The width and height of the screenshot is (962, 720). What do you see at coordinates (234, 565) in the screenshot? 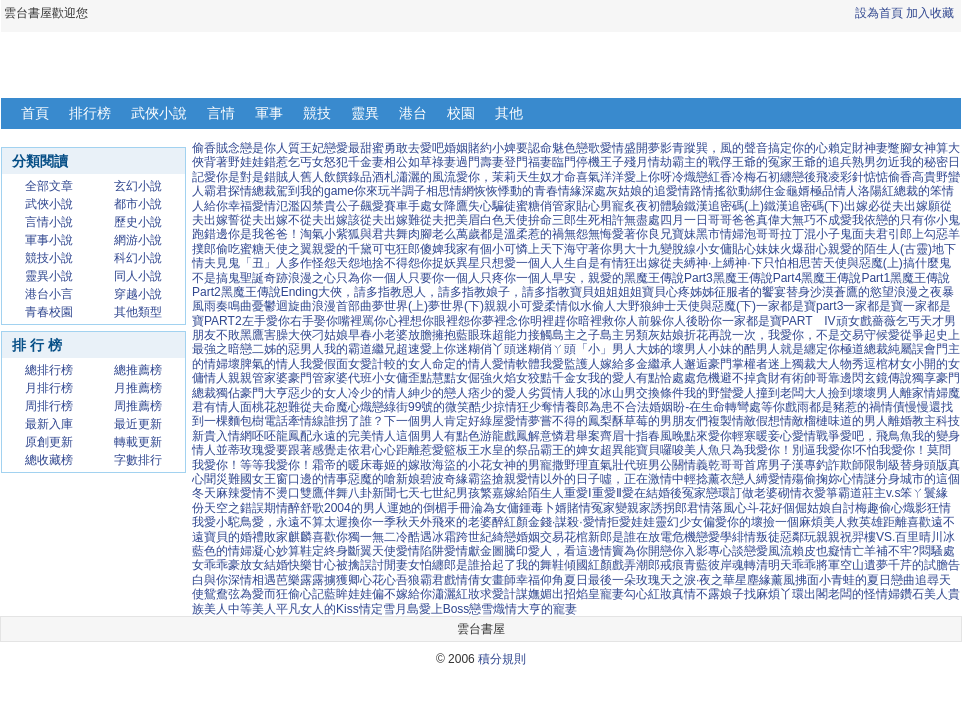
I see `乖乖豪放女` at bounding box center [234, 565].